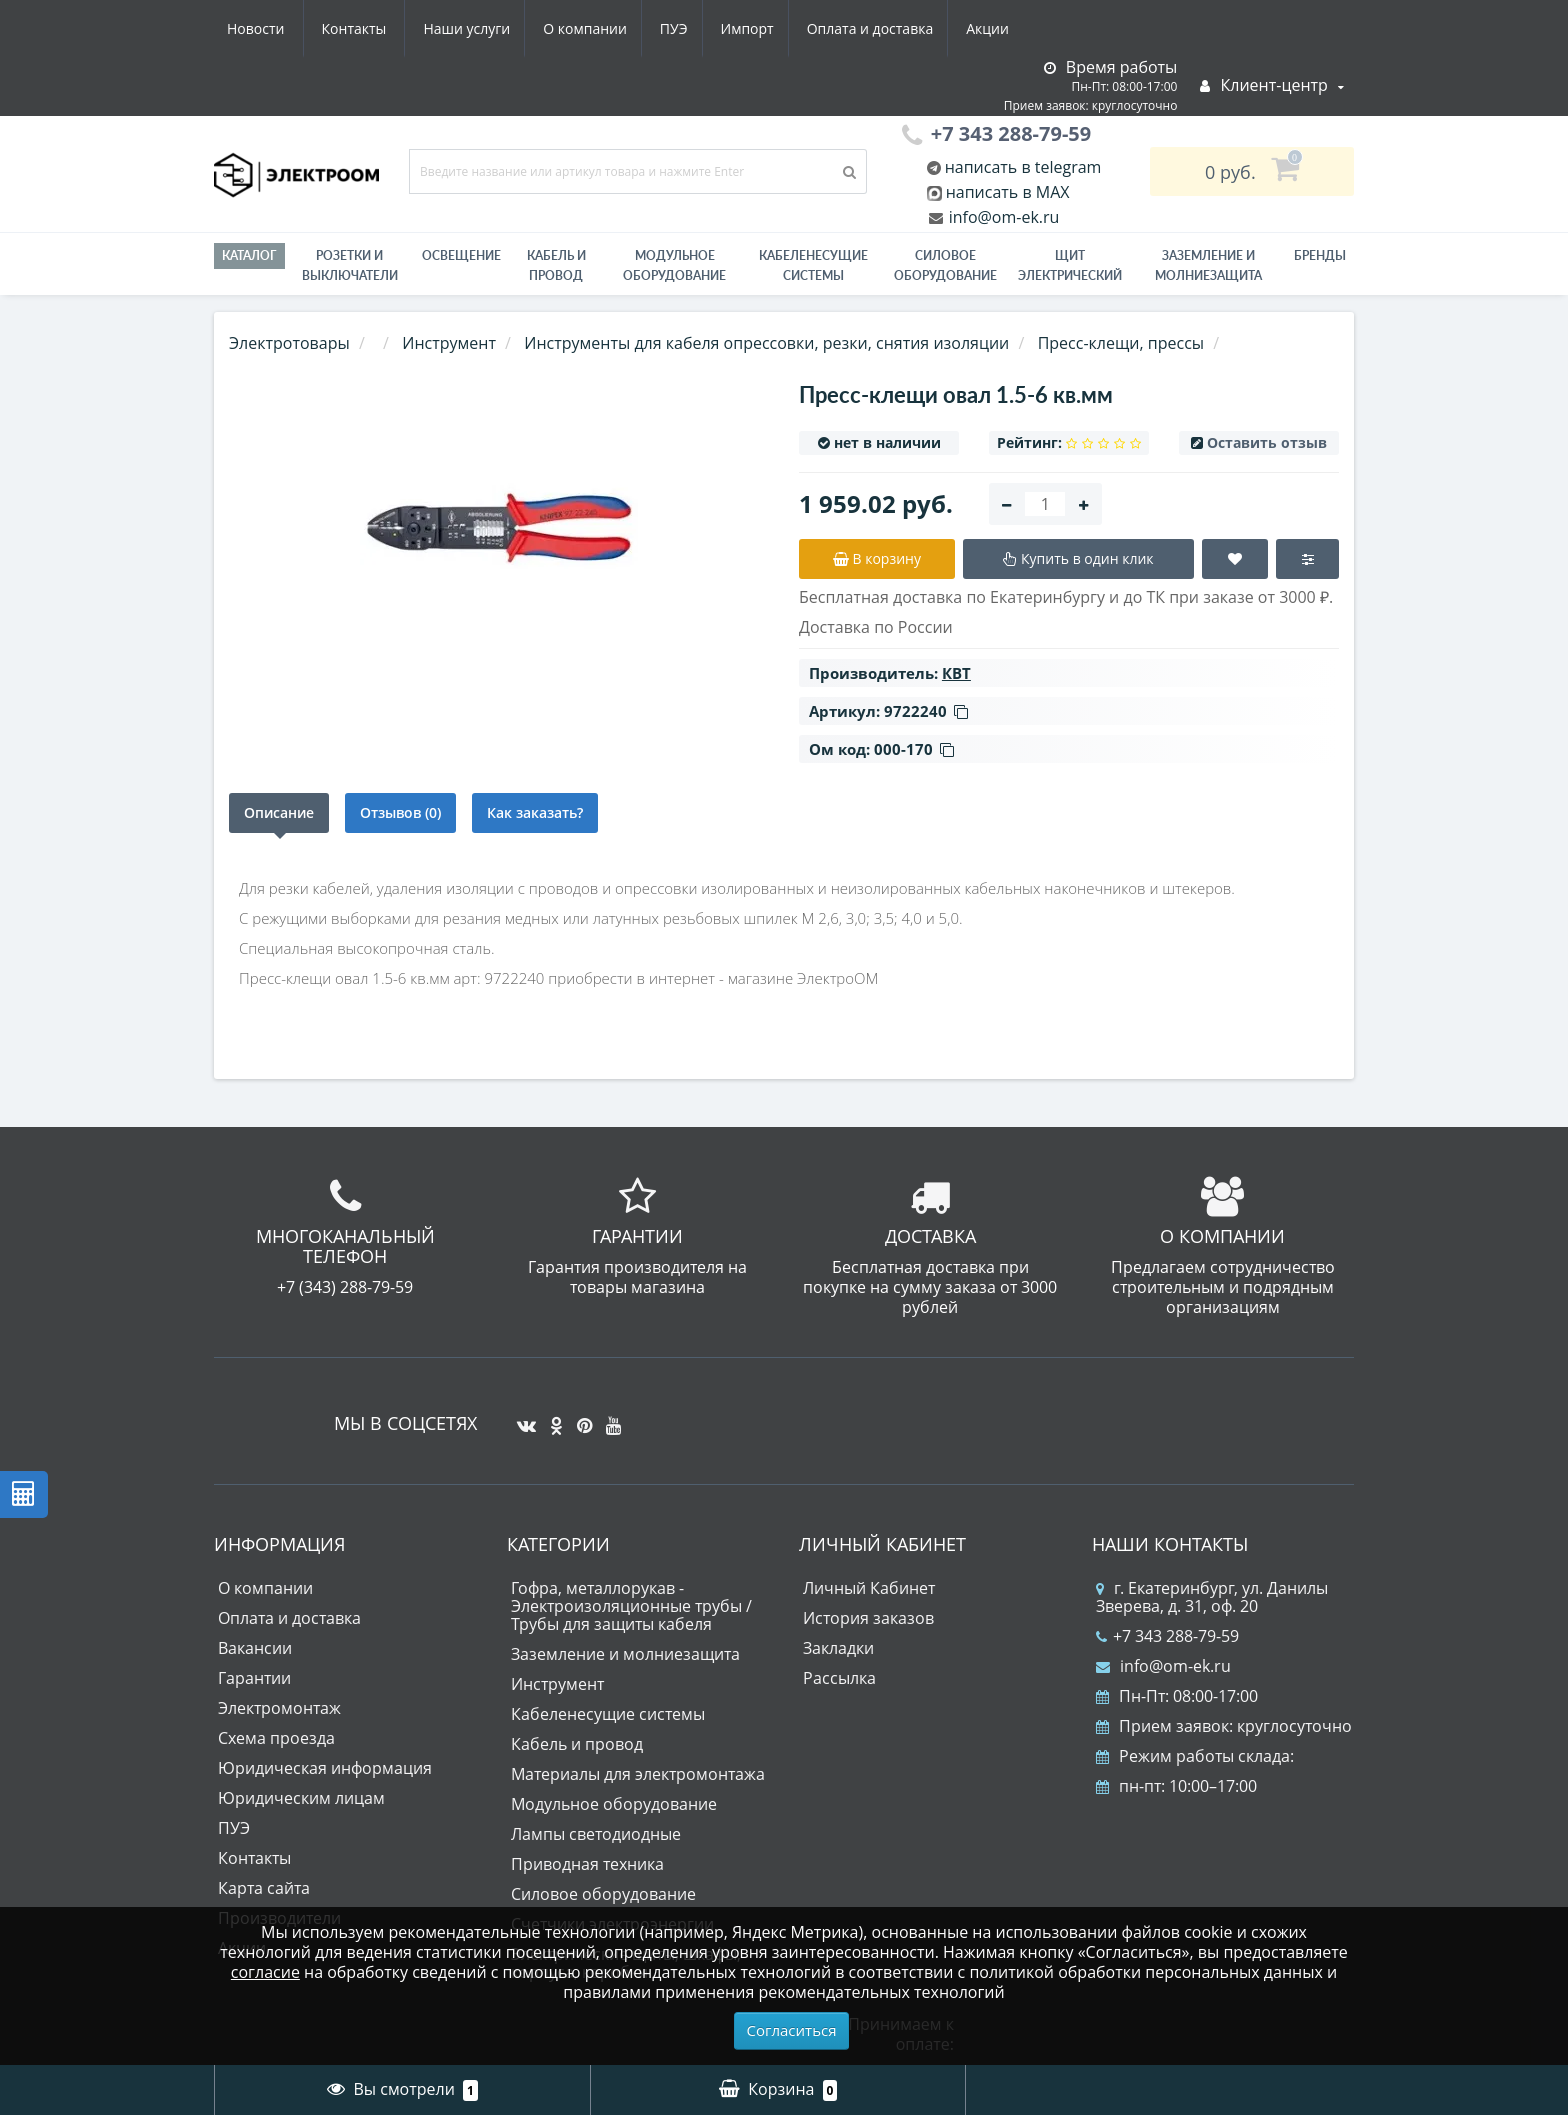  What do you see at coordinates (486, 28) in the screenshot?
I see `ПУЭ` at bounding box center [486, 28].